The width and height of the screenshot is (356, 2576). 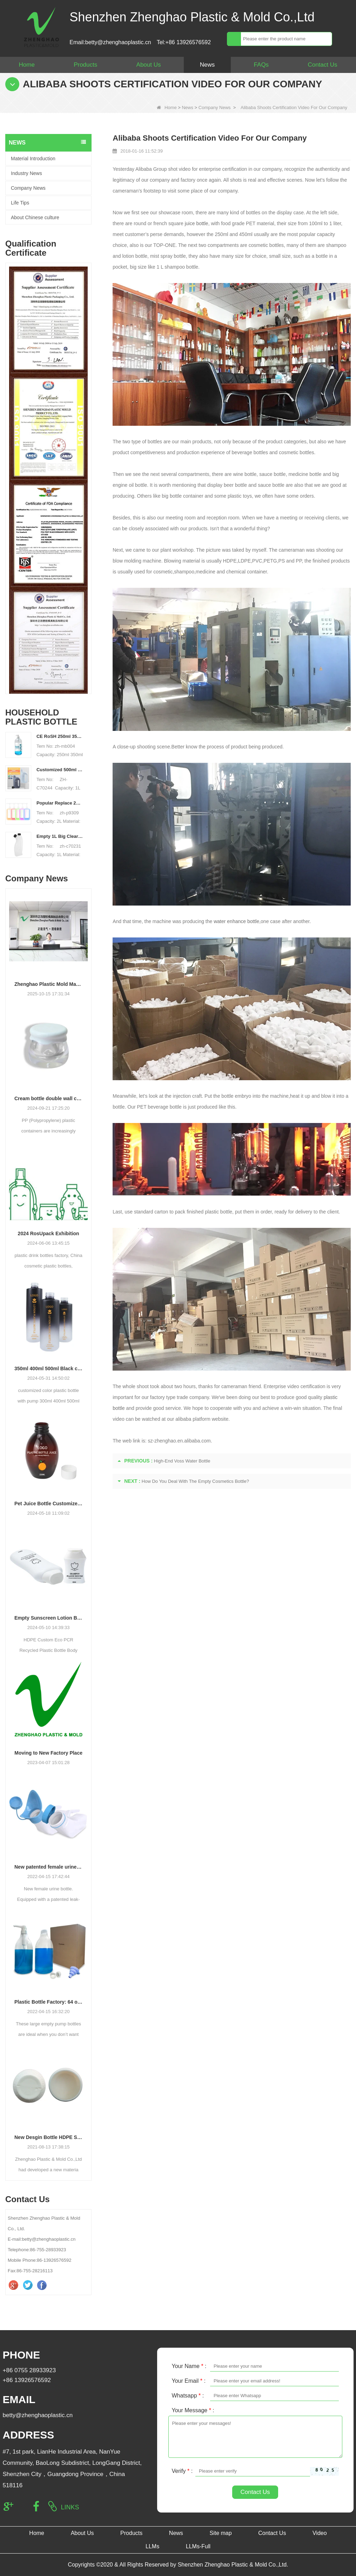 What do you see at coordinates (110, 42) in the screenshot?
I see `Email:betty@zhenghaoplastic.cn` at bounding box center [110, 42].